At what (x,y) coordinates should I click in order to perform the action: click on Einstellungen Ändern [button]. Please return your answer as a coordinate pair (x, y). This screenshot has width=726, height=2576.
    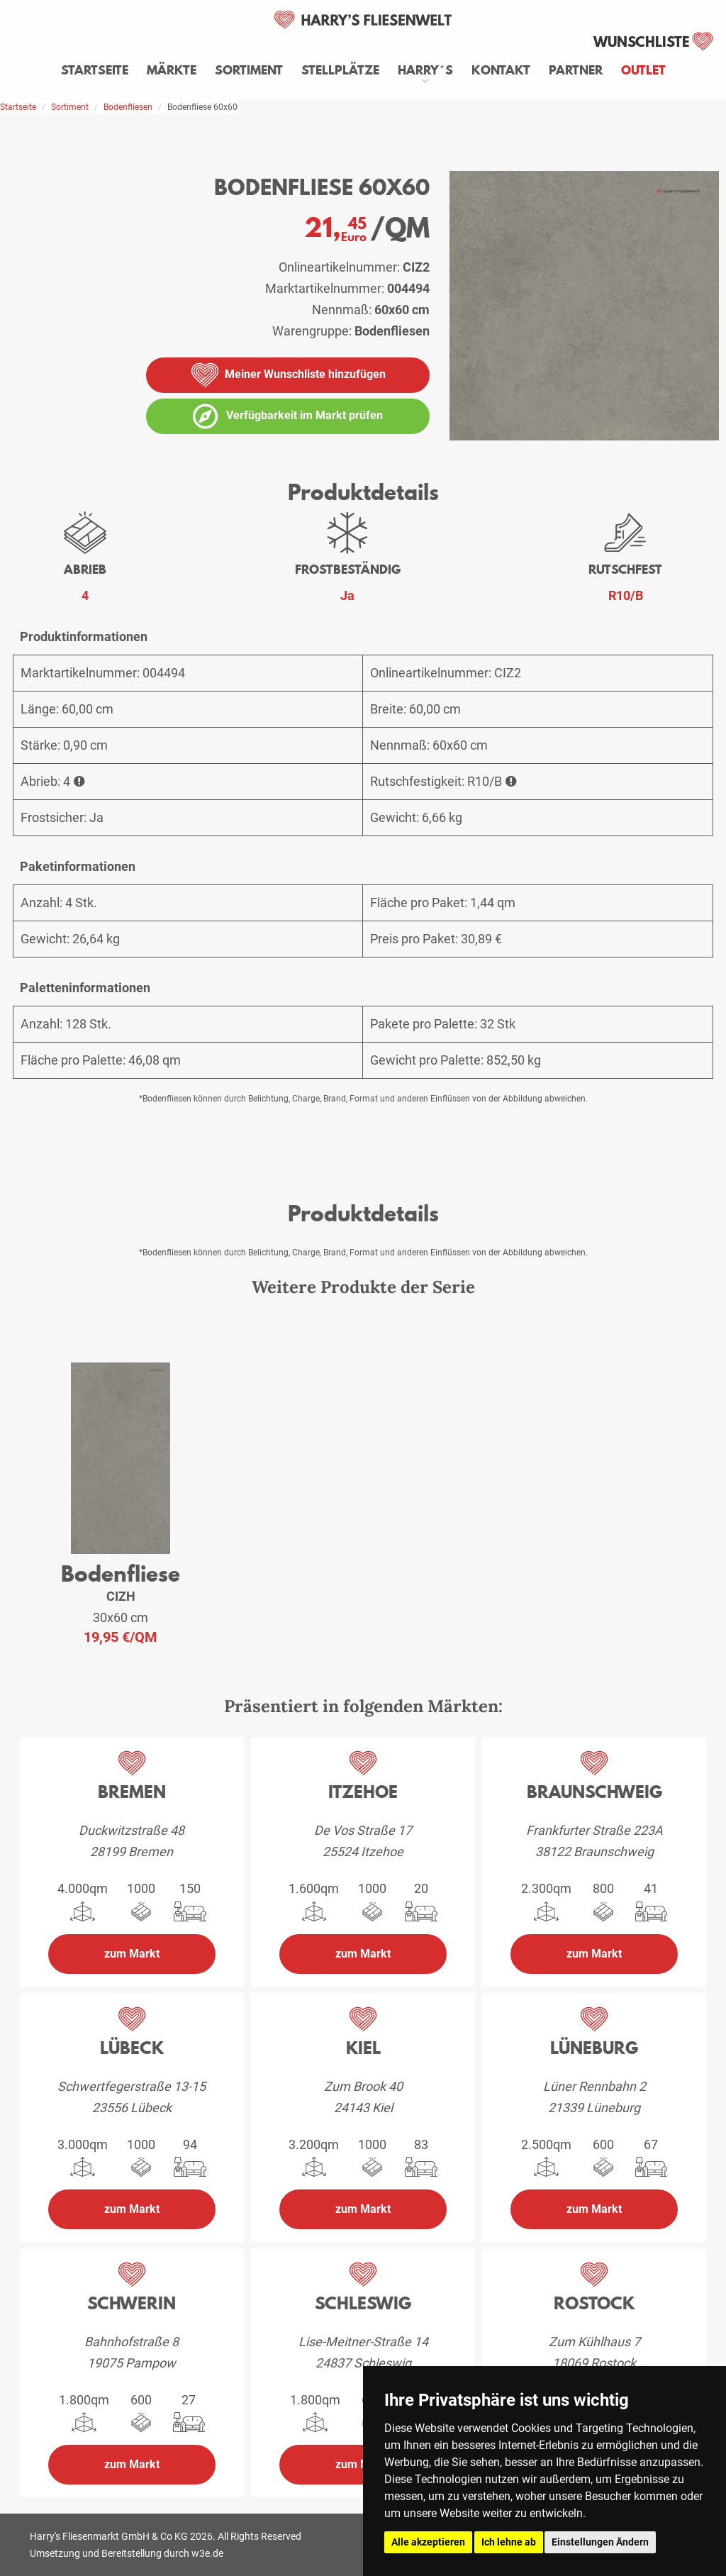
    Looking at the image, I should click on (600, 2542).